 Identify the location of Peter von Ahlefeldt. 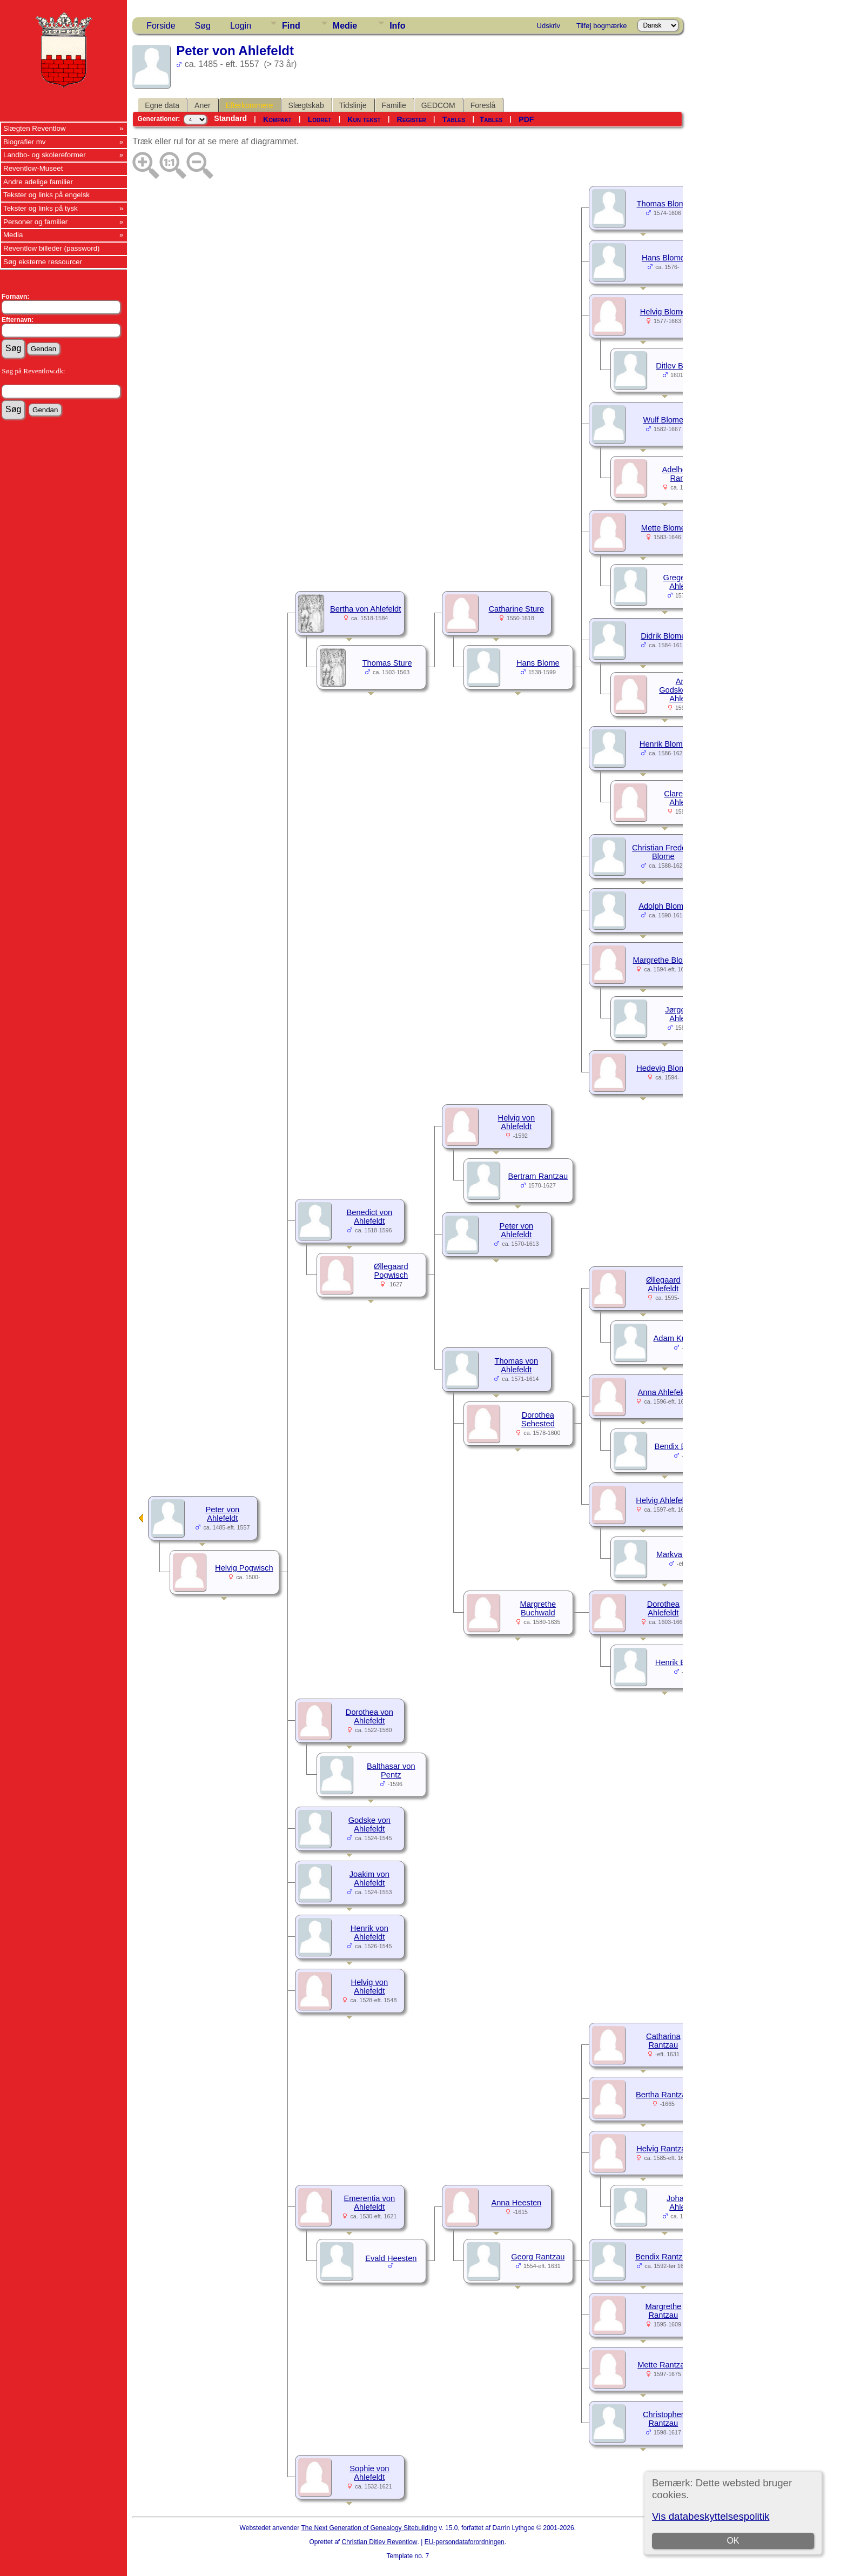
(516, 1230).